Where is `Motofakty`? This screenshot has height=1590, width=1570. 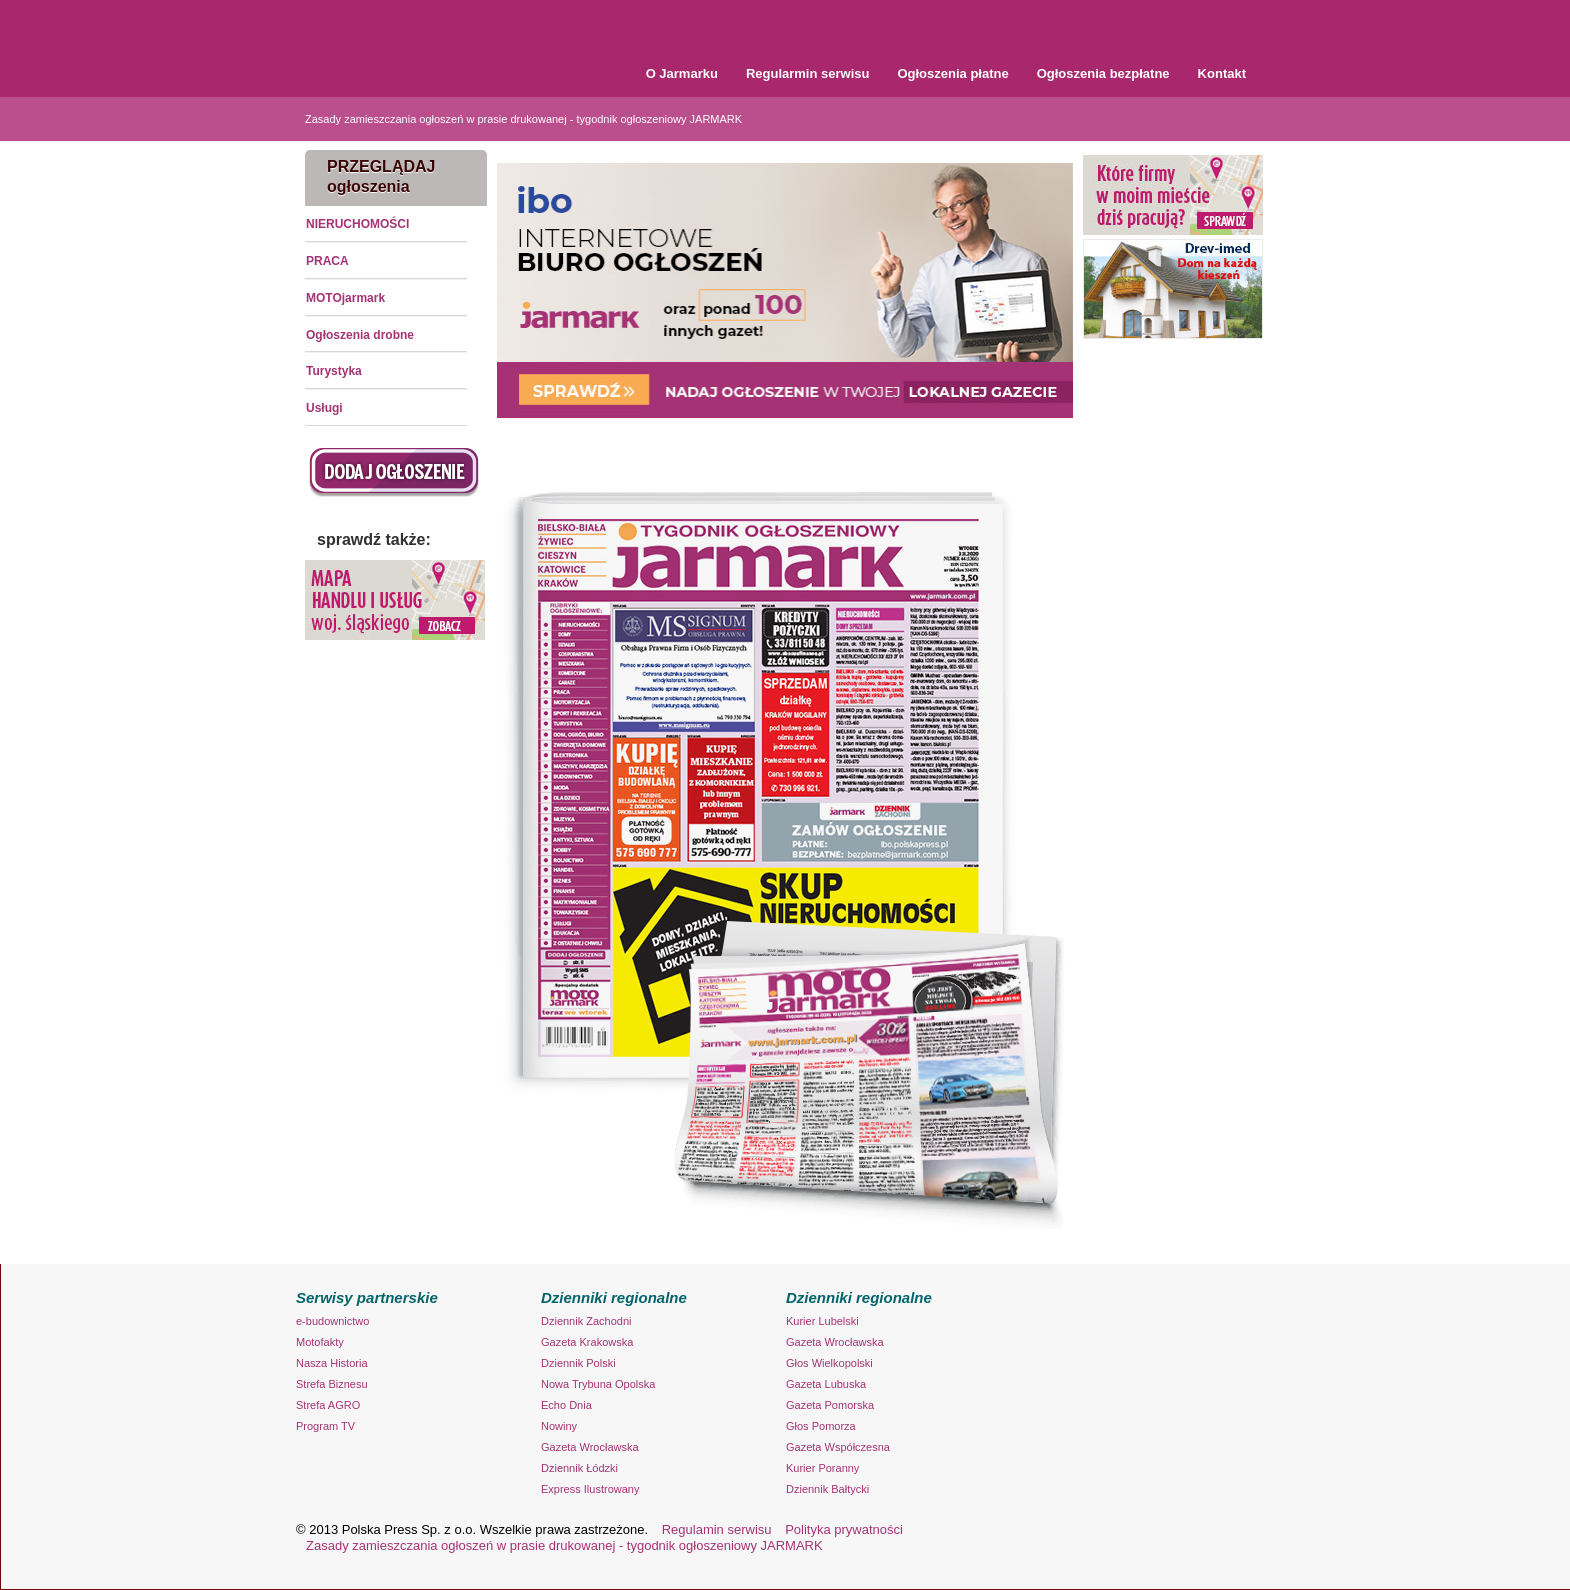
Motofakty is located at coordinates (320, 1342).